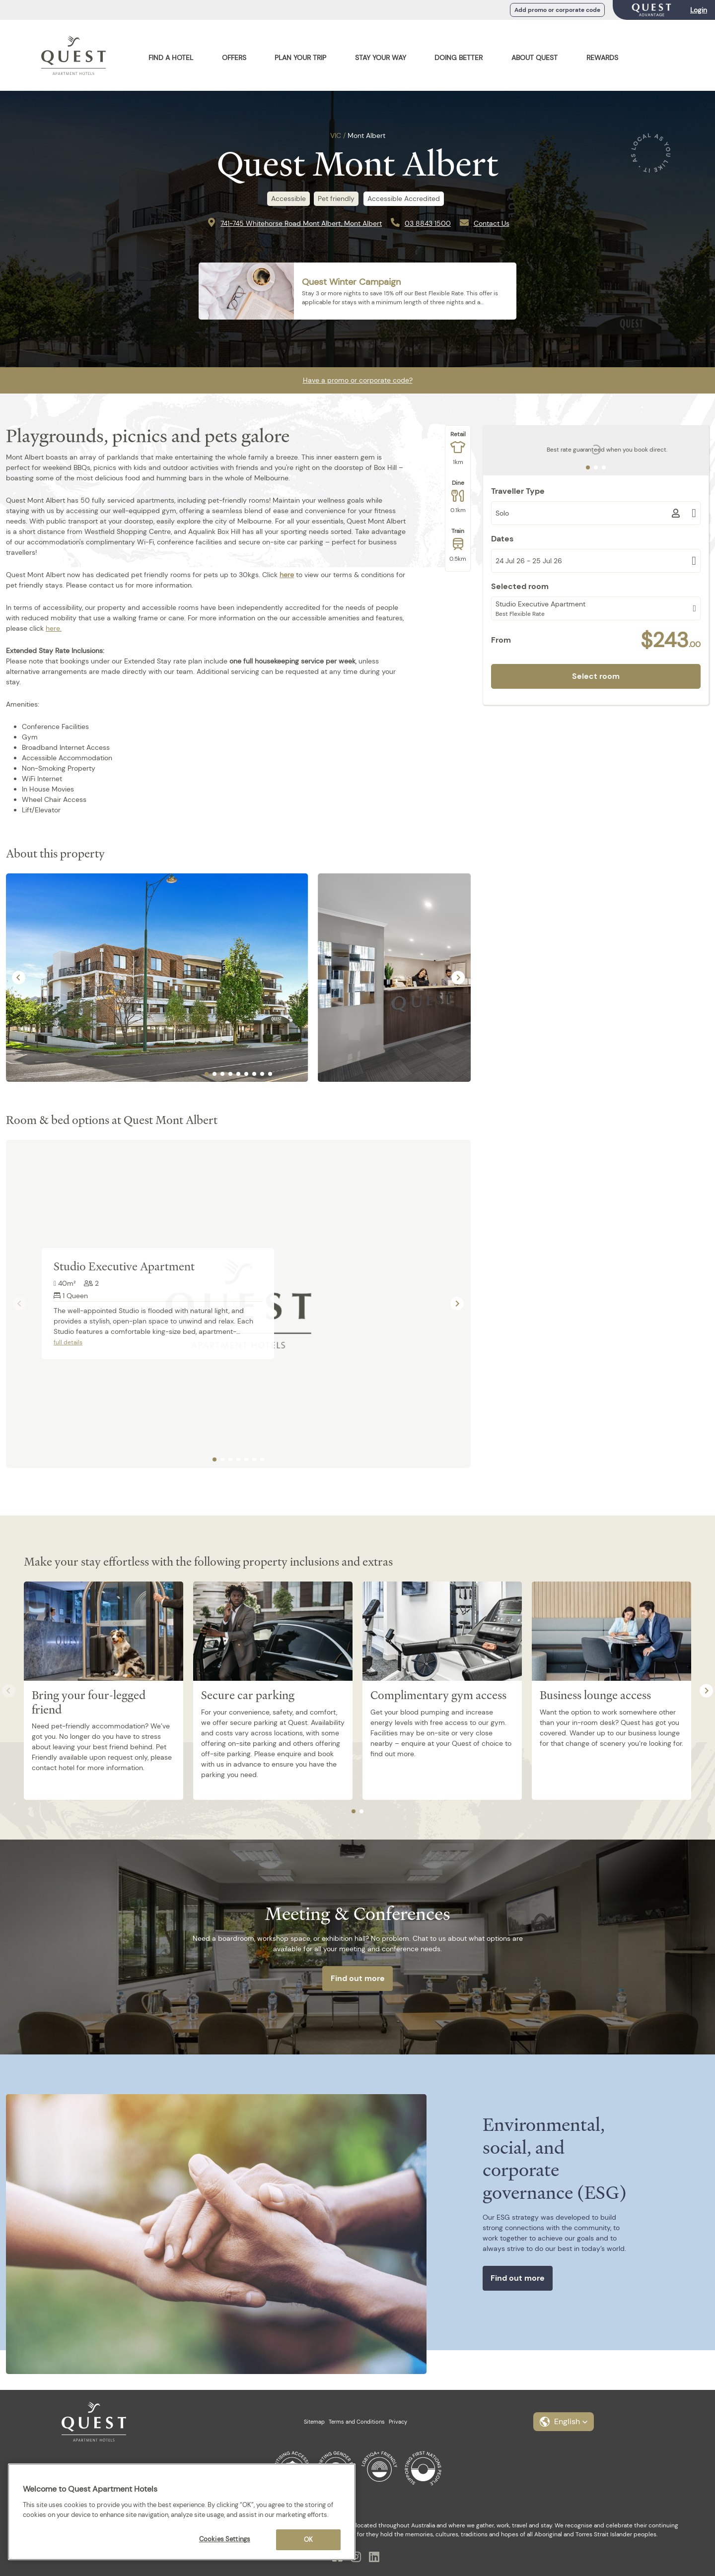 Image resolution: width=715 pixels, height=2576 pixels. Describe the element at coordinates (398, 2421) in the screenshot. I see `Privacy` at that location.